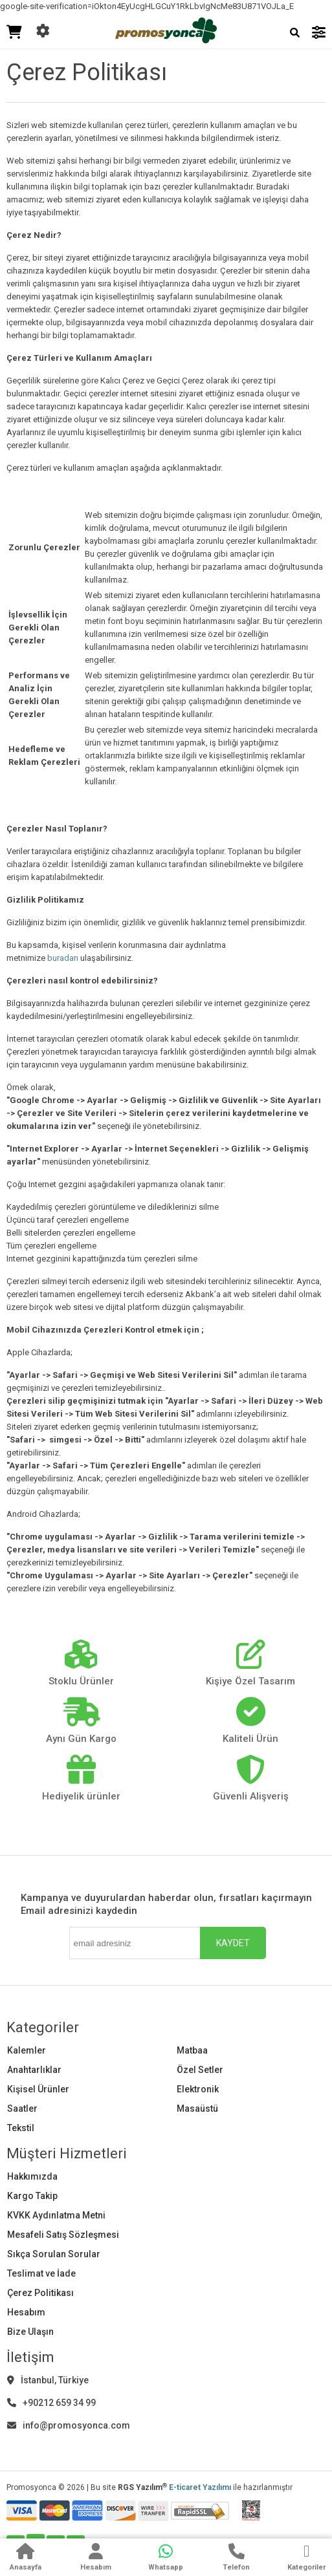  I want to click on Sıkça Sorulan Sorular, so click(53, 2254).